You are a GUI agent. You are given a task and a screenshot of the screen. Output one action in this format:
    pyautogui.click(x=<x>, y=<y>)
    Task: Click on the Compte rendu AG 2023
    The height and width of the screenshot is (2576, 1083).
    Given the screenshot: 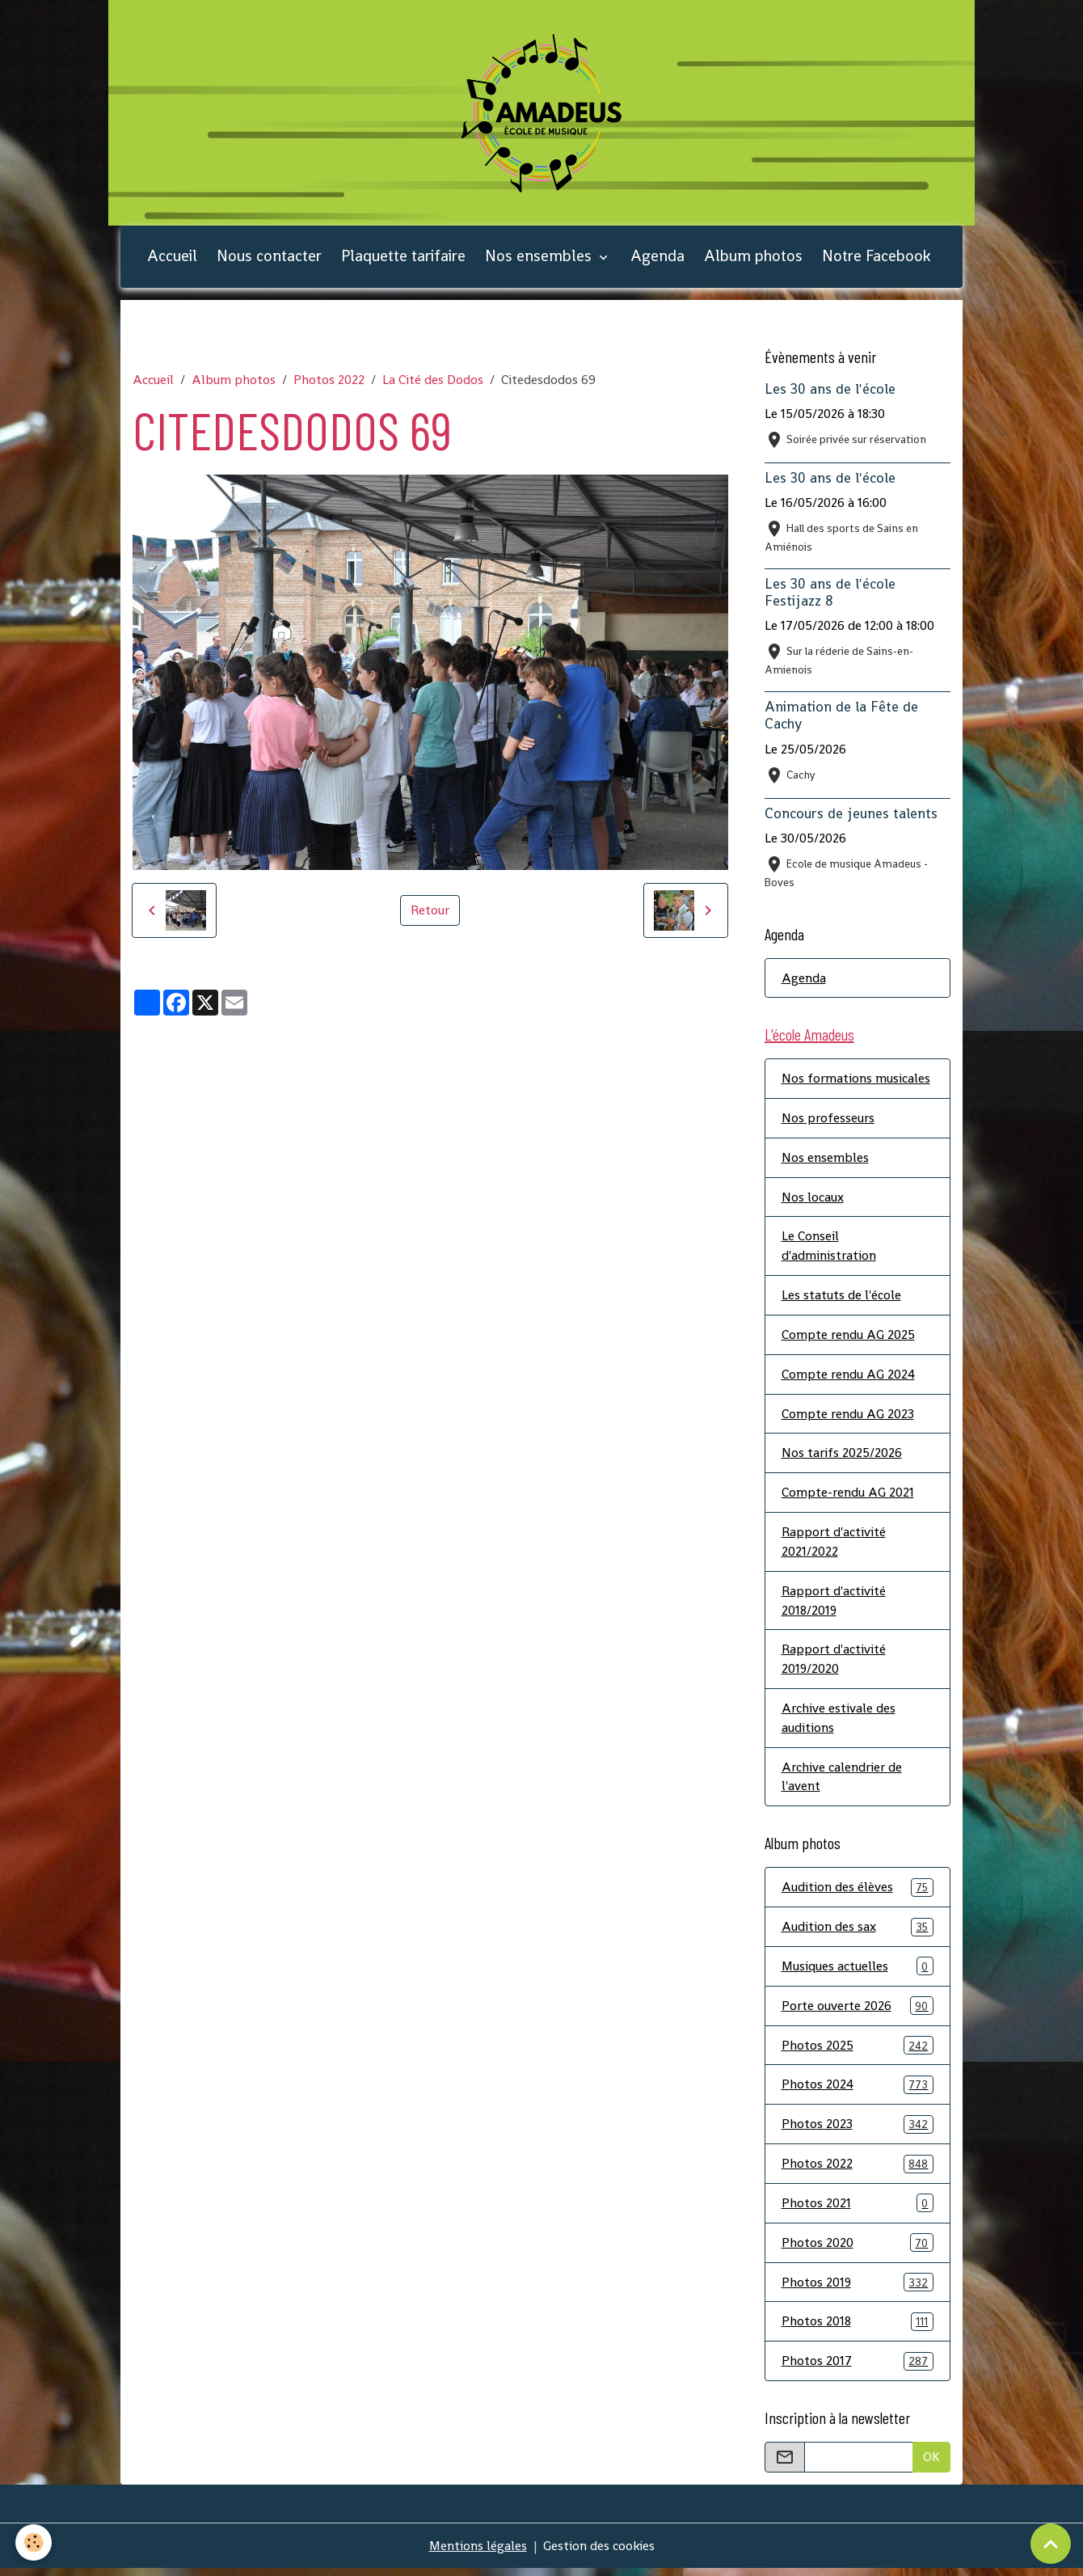 What is the action you would take?
    pyautogui.click(x=848, y=1416)
    